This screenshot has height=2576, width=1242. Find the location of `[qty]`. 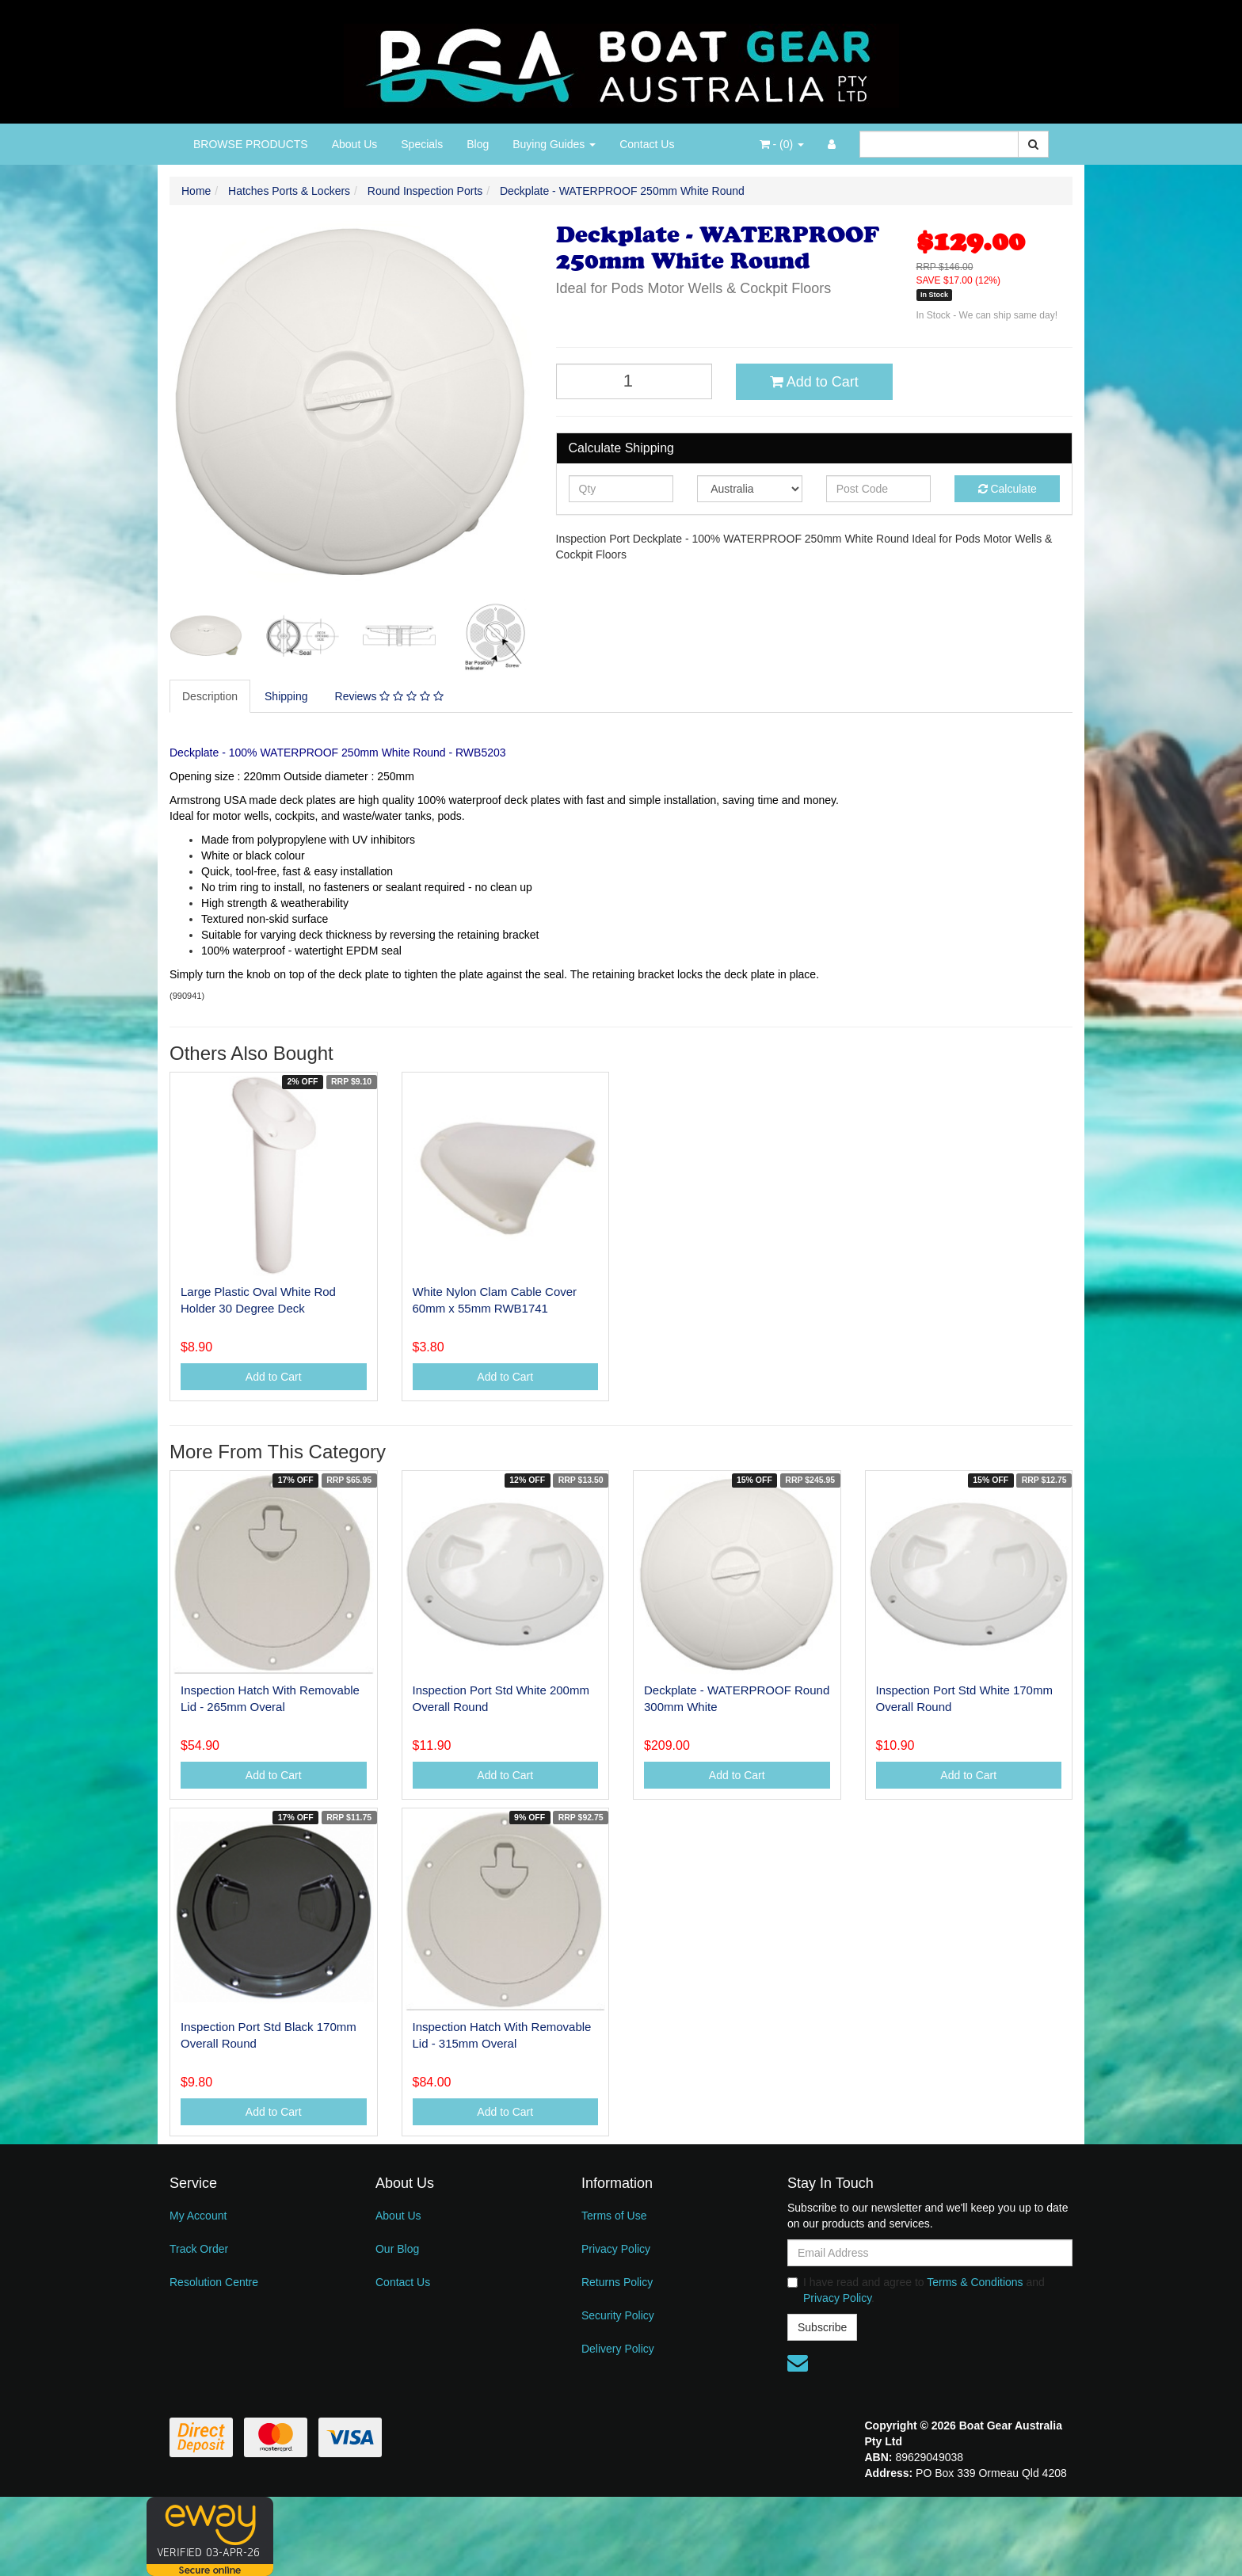

[qty] is located at coordinates (621, 488).